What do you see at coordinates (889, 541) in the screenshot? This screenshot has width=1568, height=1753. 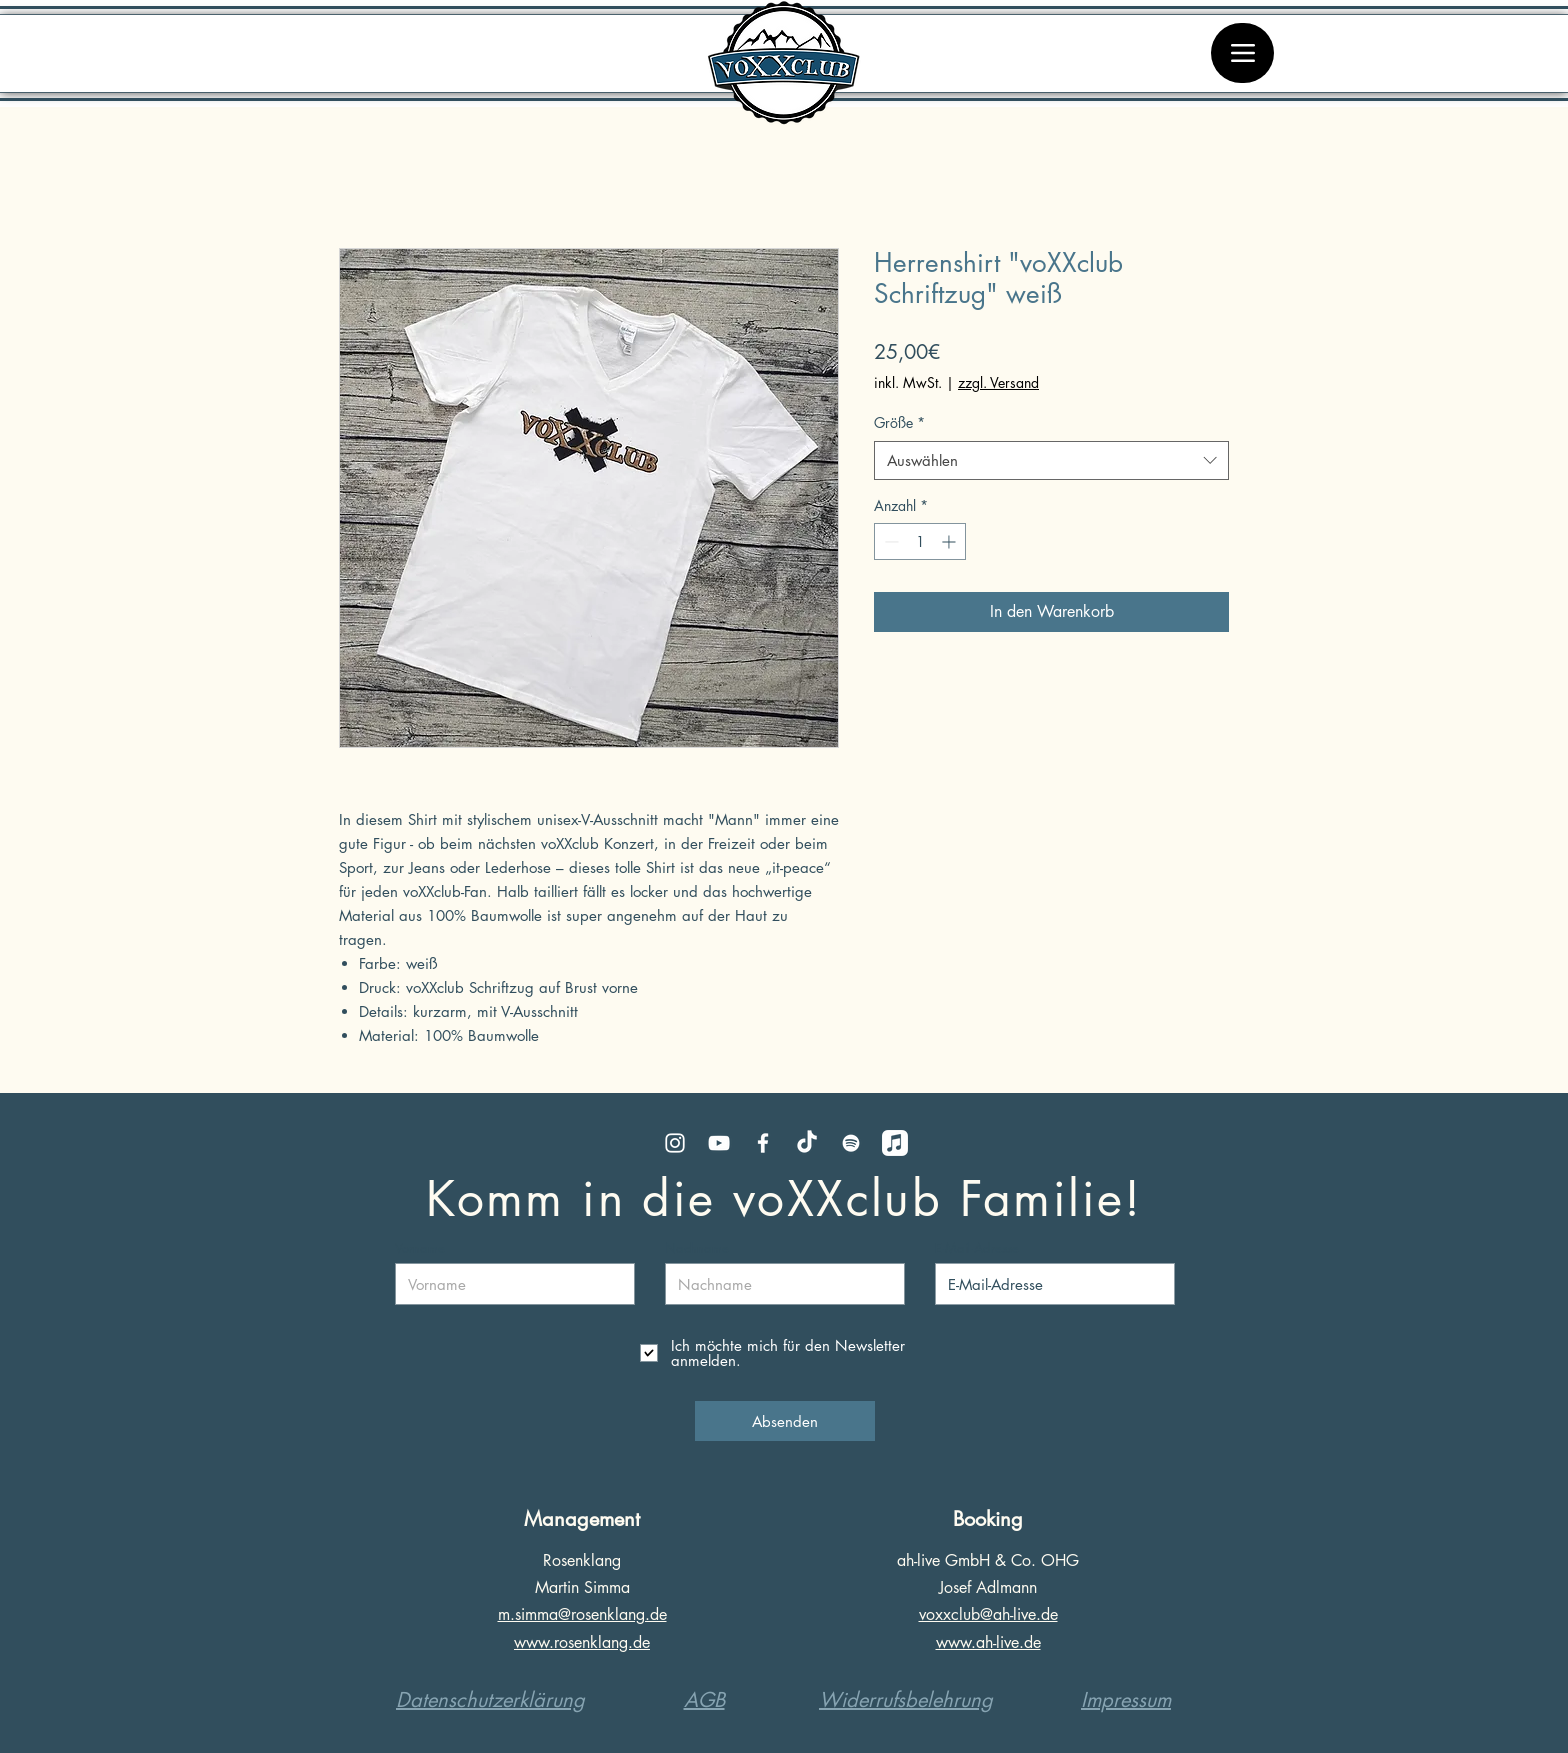 I see `[Decrement]` at bounding box center [889, 541].